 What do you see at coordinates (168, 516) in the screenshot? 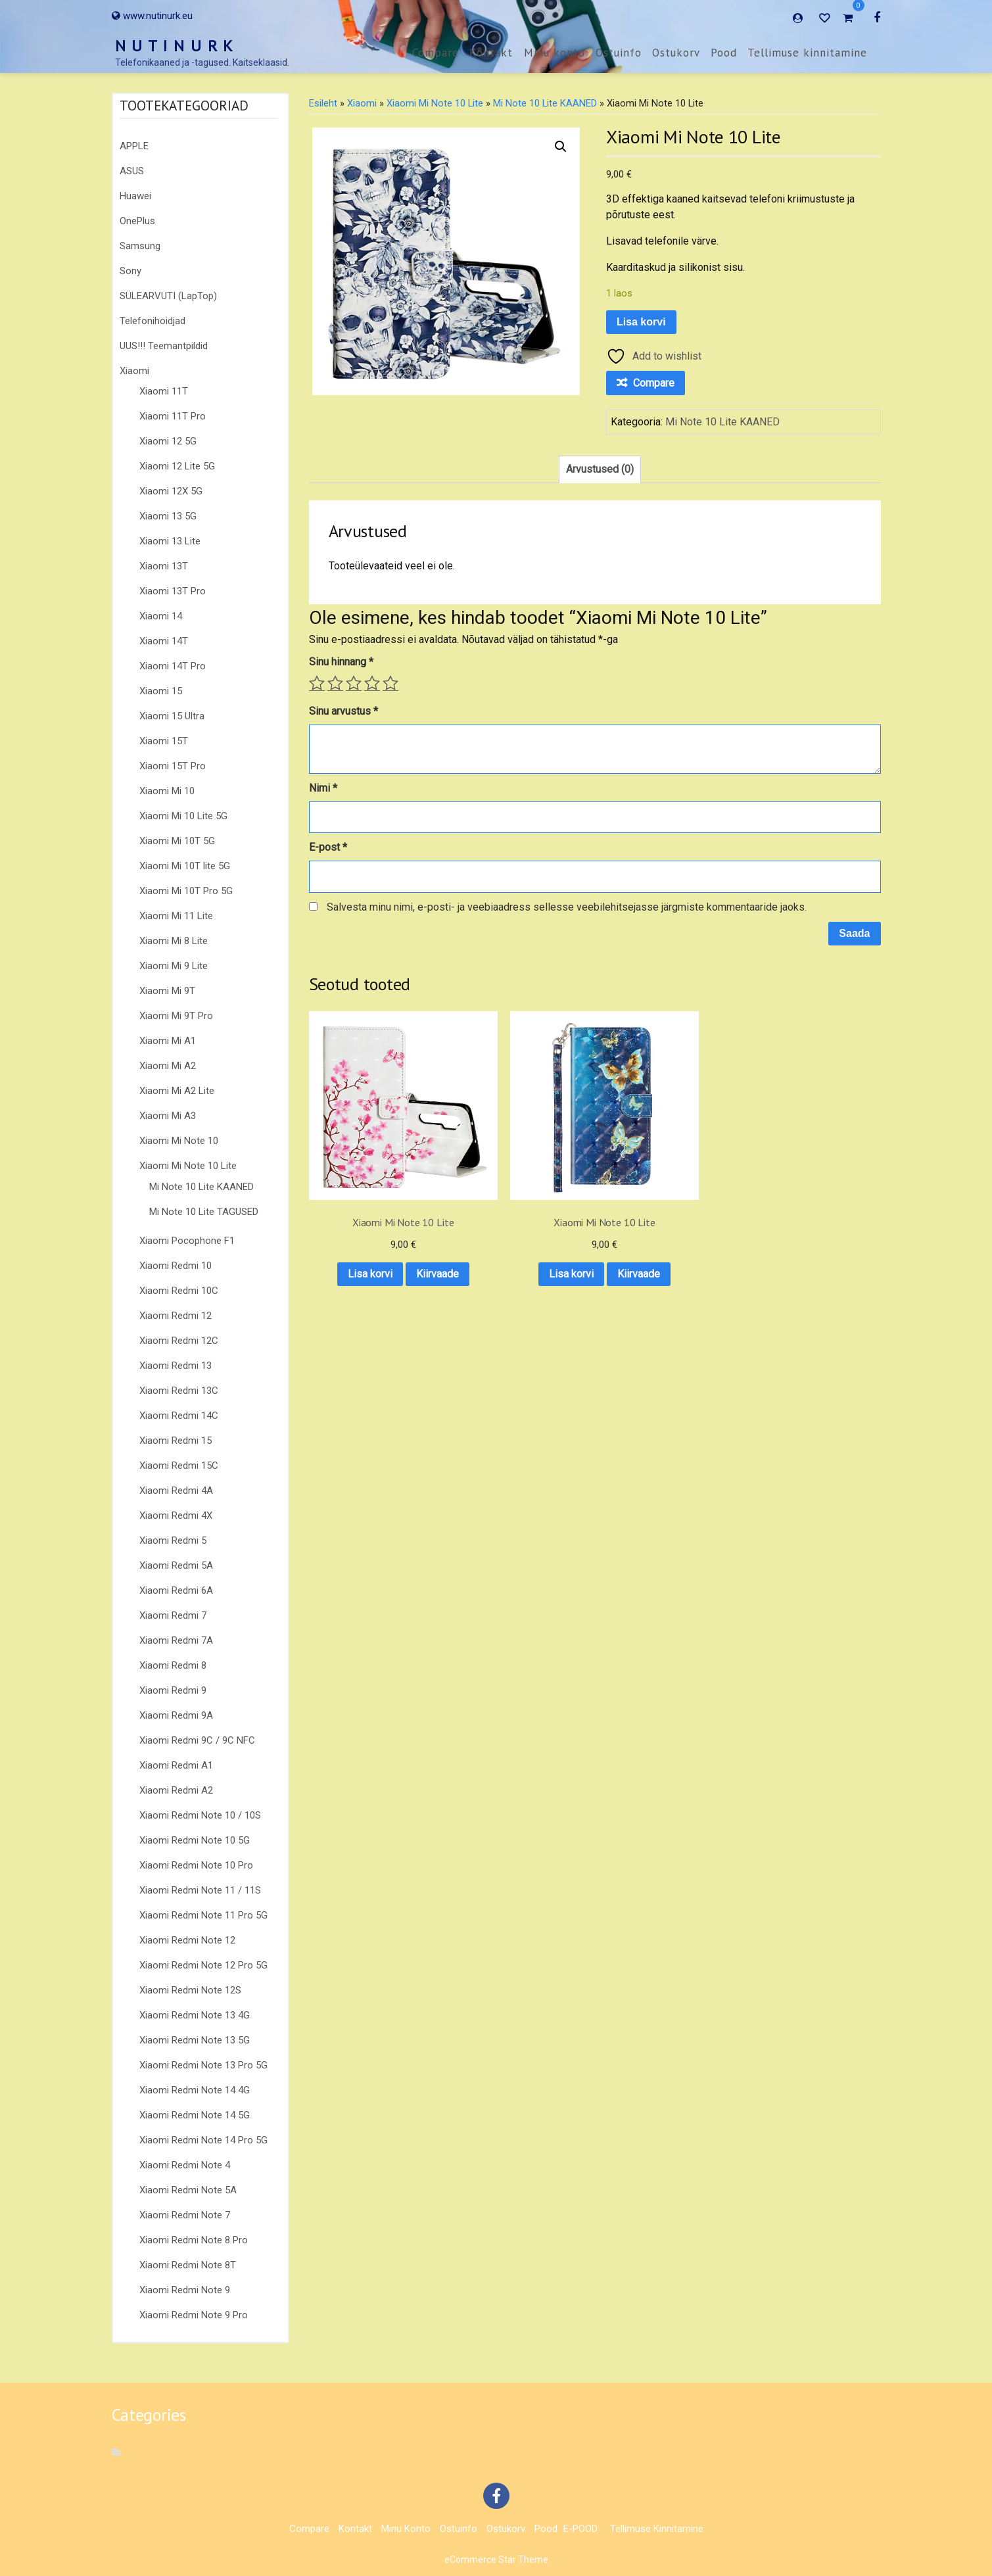
I see `Xiaomi 13 5G` at bounding box center [168, 516].